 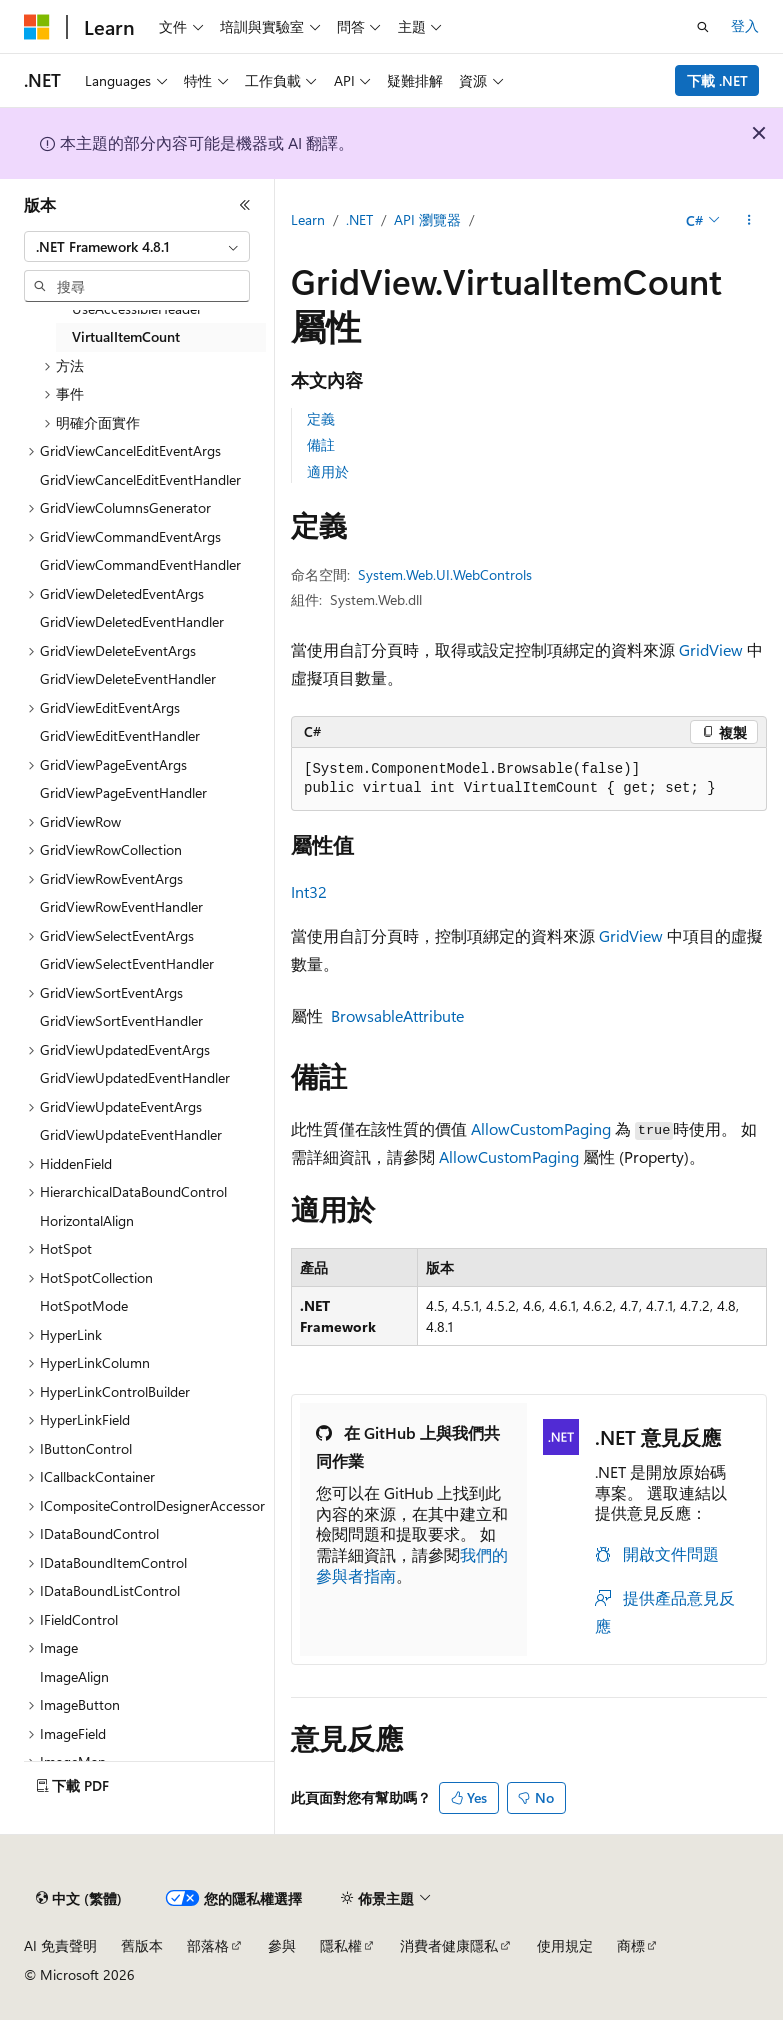 What do you see at coordinates (711, 649) in the screenshot?
I see `GridView` at bounding box center [711, 649].